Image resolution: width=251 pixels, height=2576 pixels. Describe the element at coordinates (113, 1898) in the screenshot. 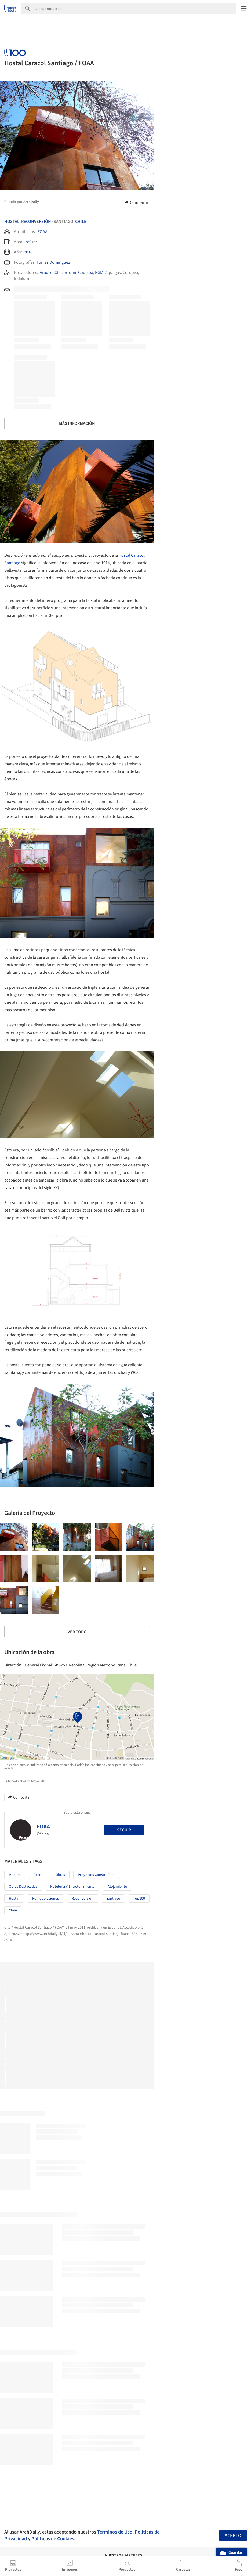

I see `Santiago` at that location.